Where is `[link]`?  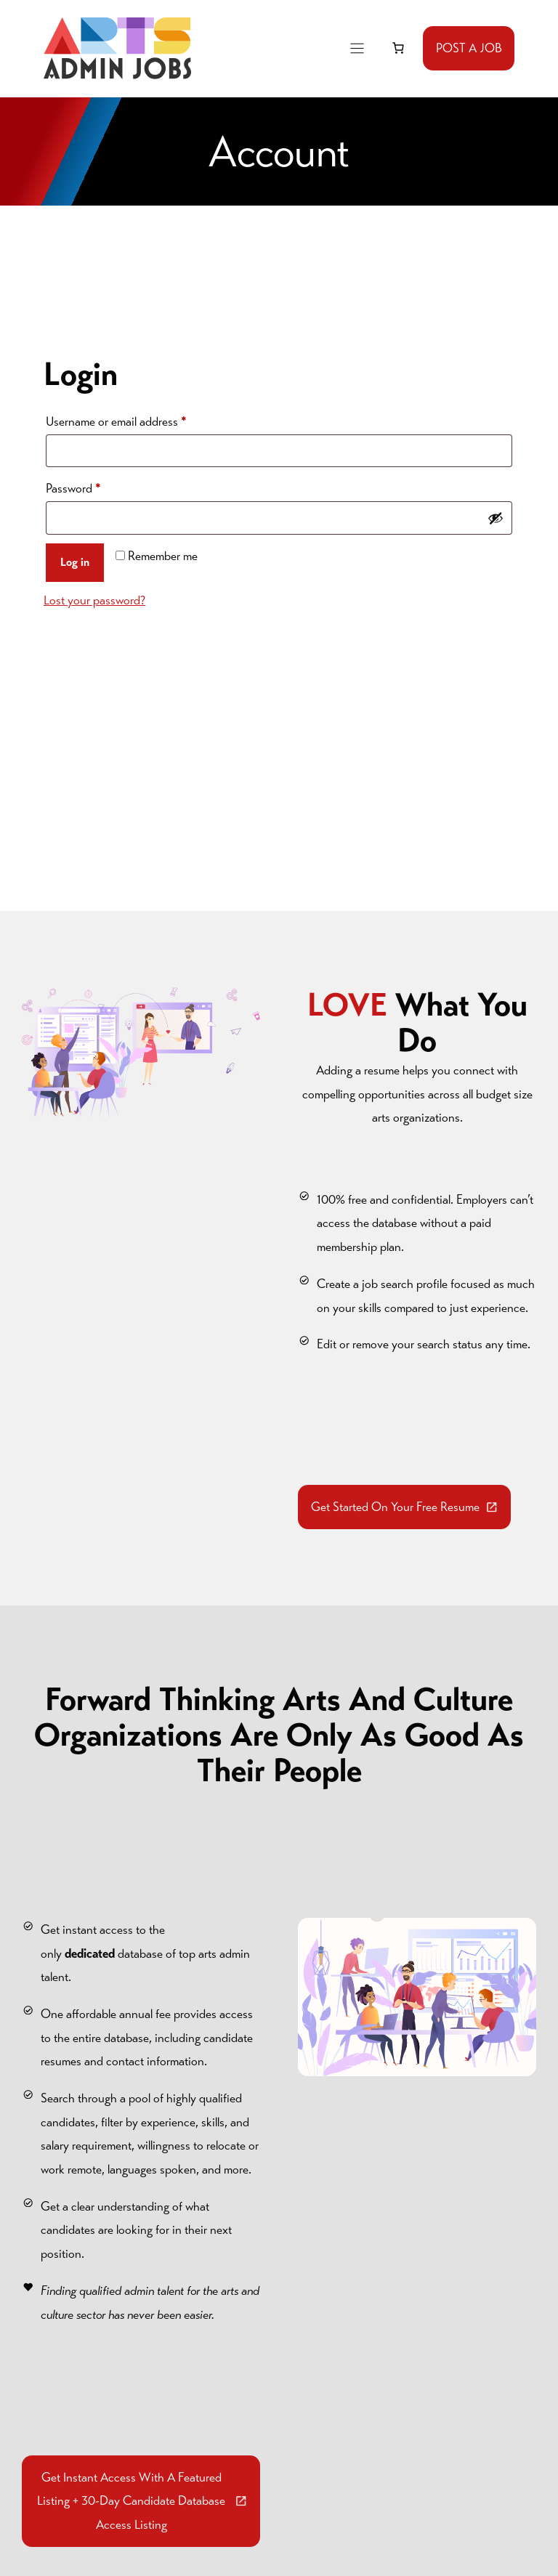
[link] is located at coordinates (398, 47).